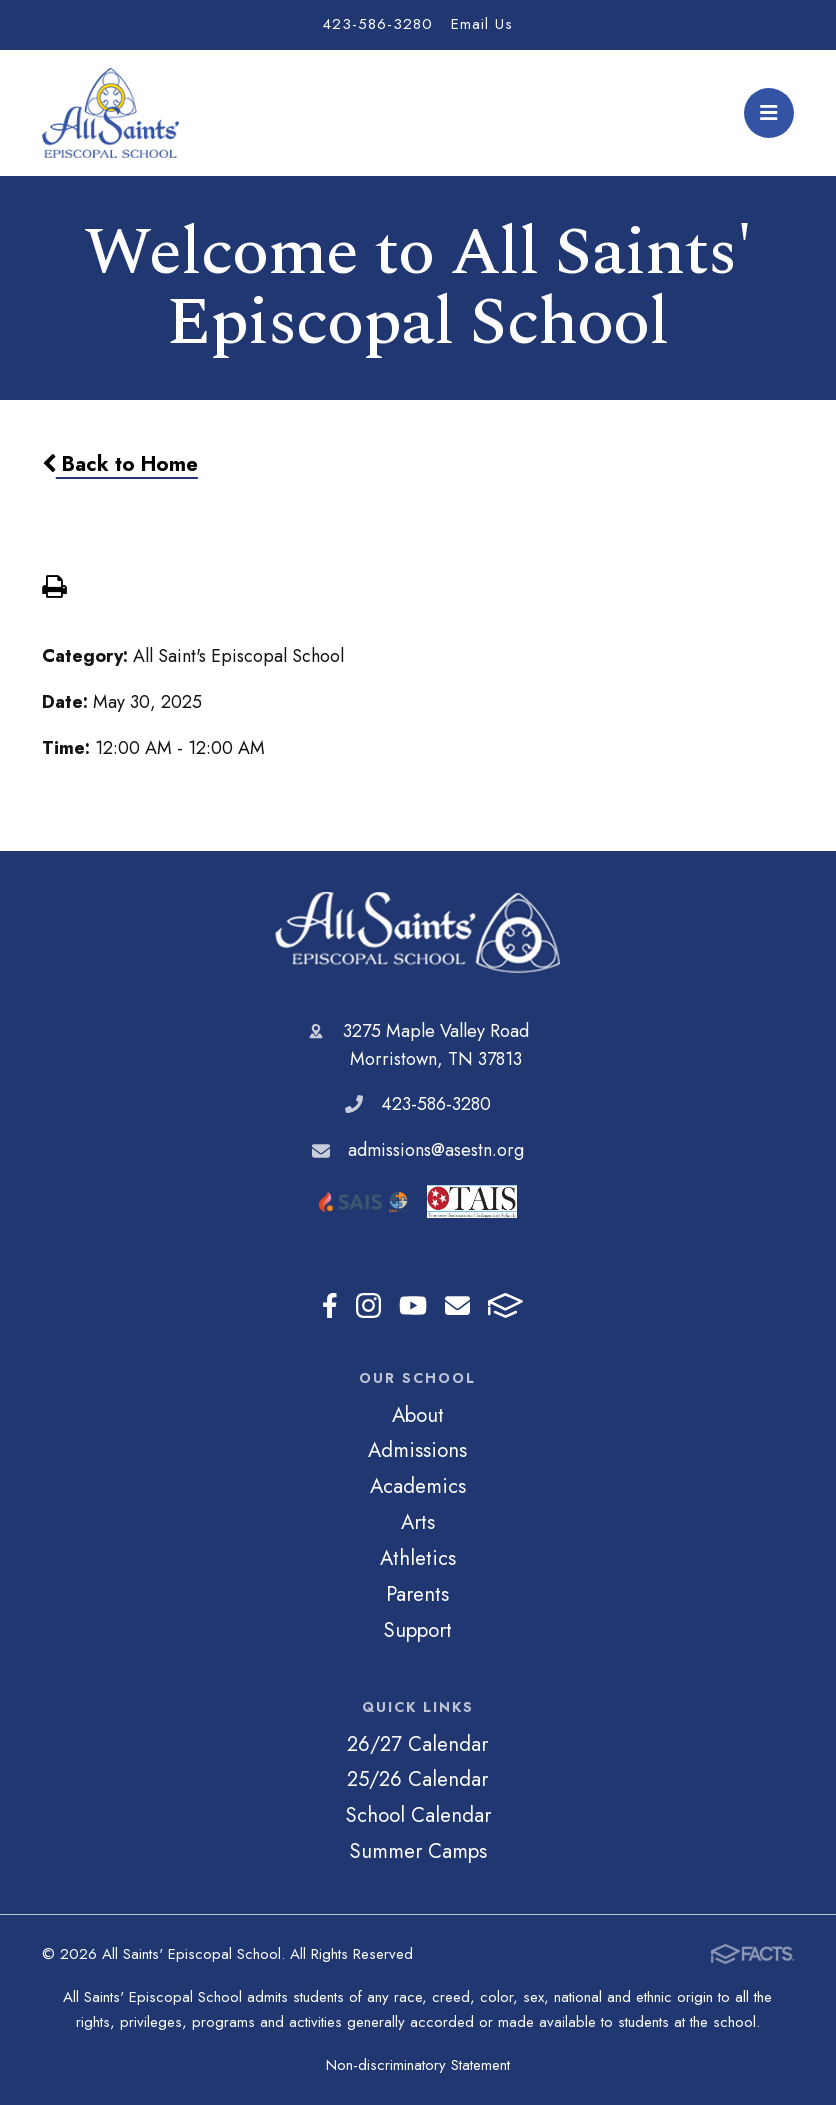 The width and height of the screenshot is (836, 2105). Describe the element at coordinates (417, 1779) in the screenshot. I see `25/26 Calendar` at that location.